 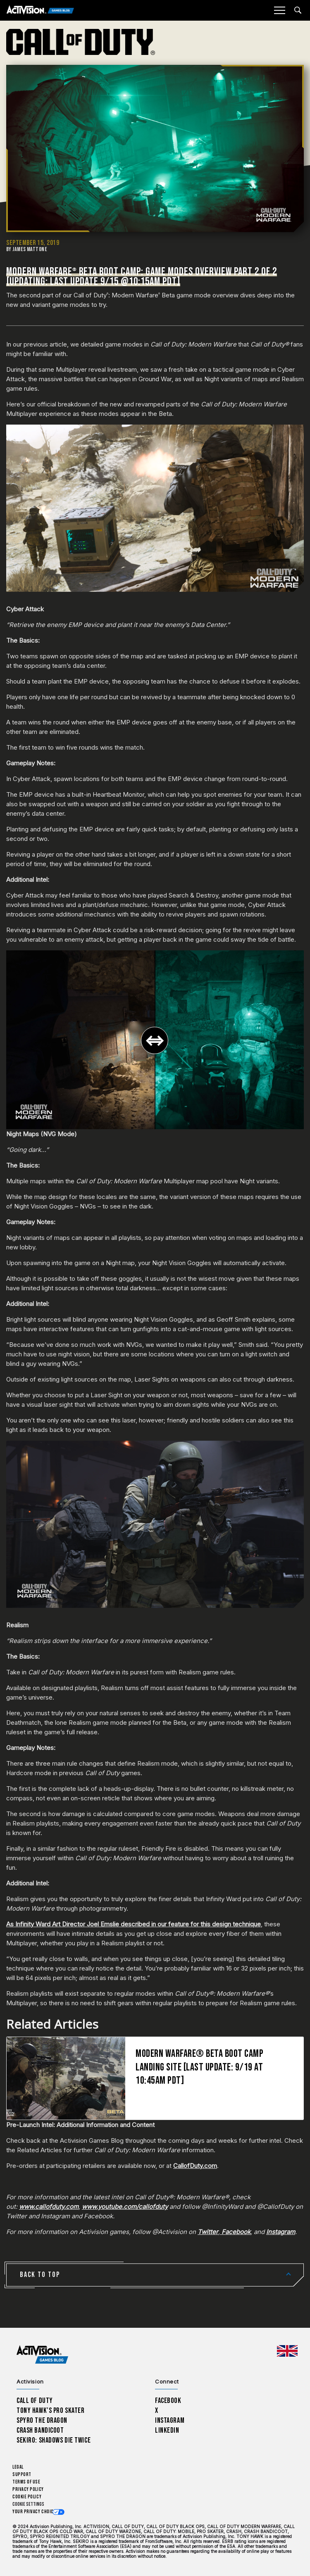 What do you see at coordinates (279, 10) in the screenshot?
I see `[Mobile Menu]` at bounding box center [279, 10].